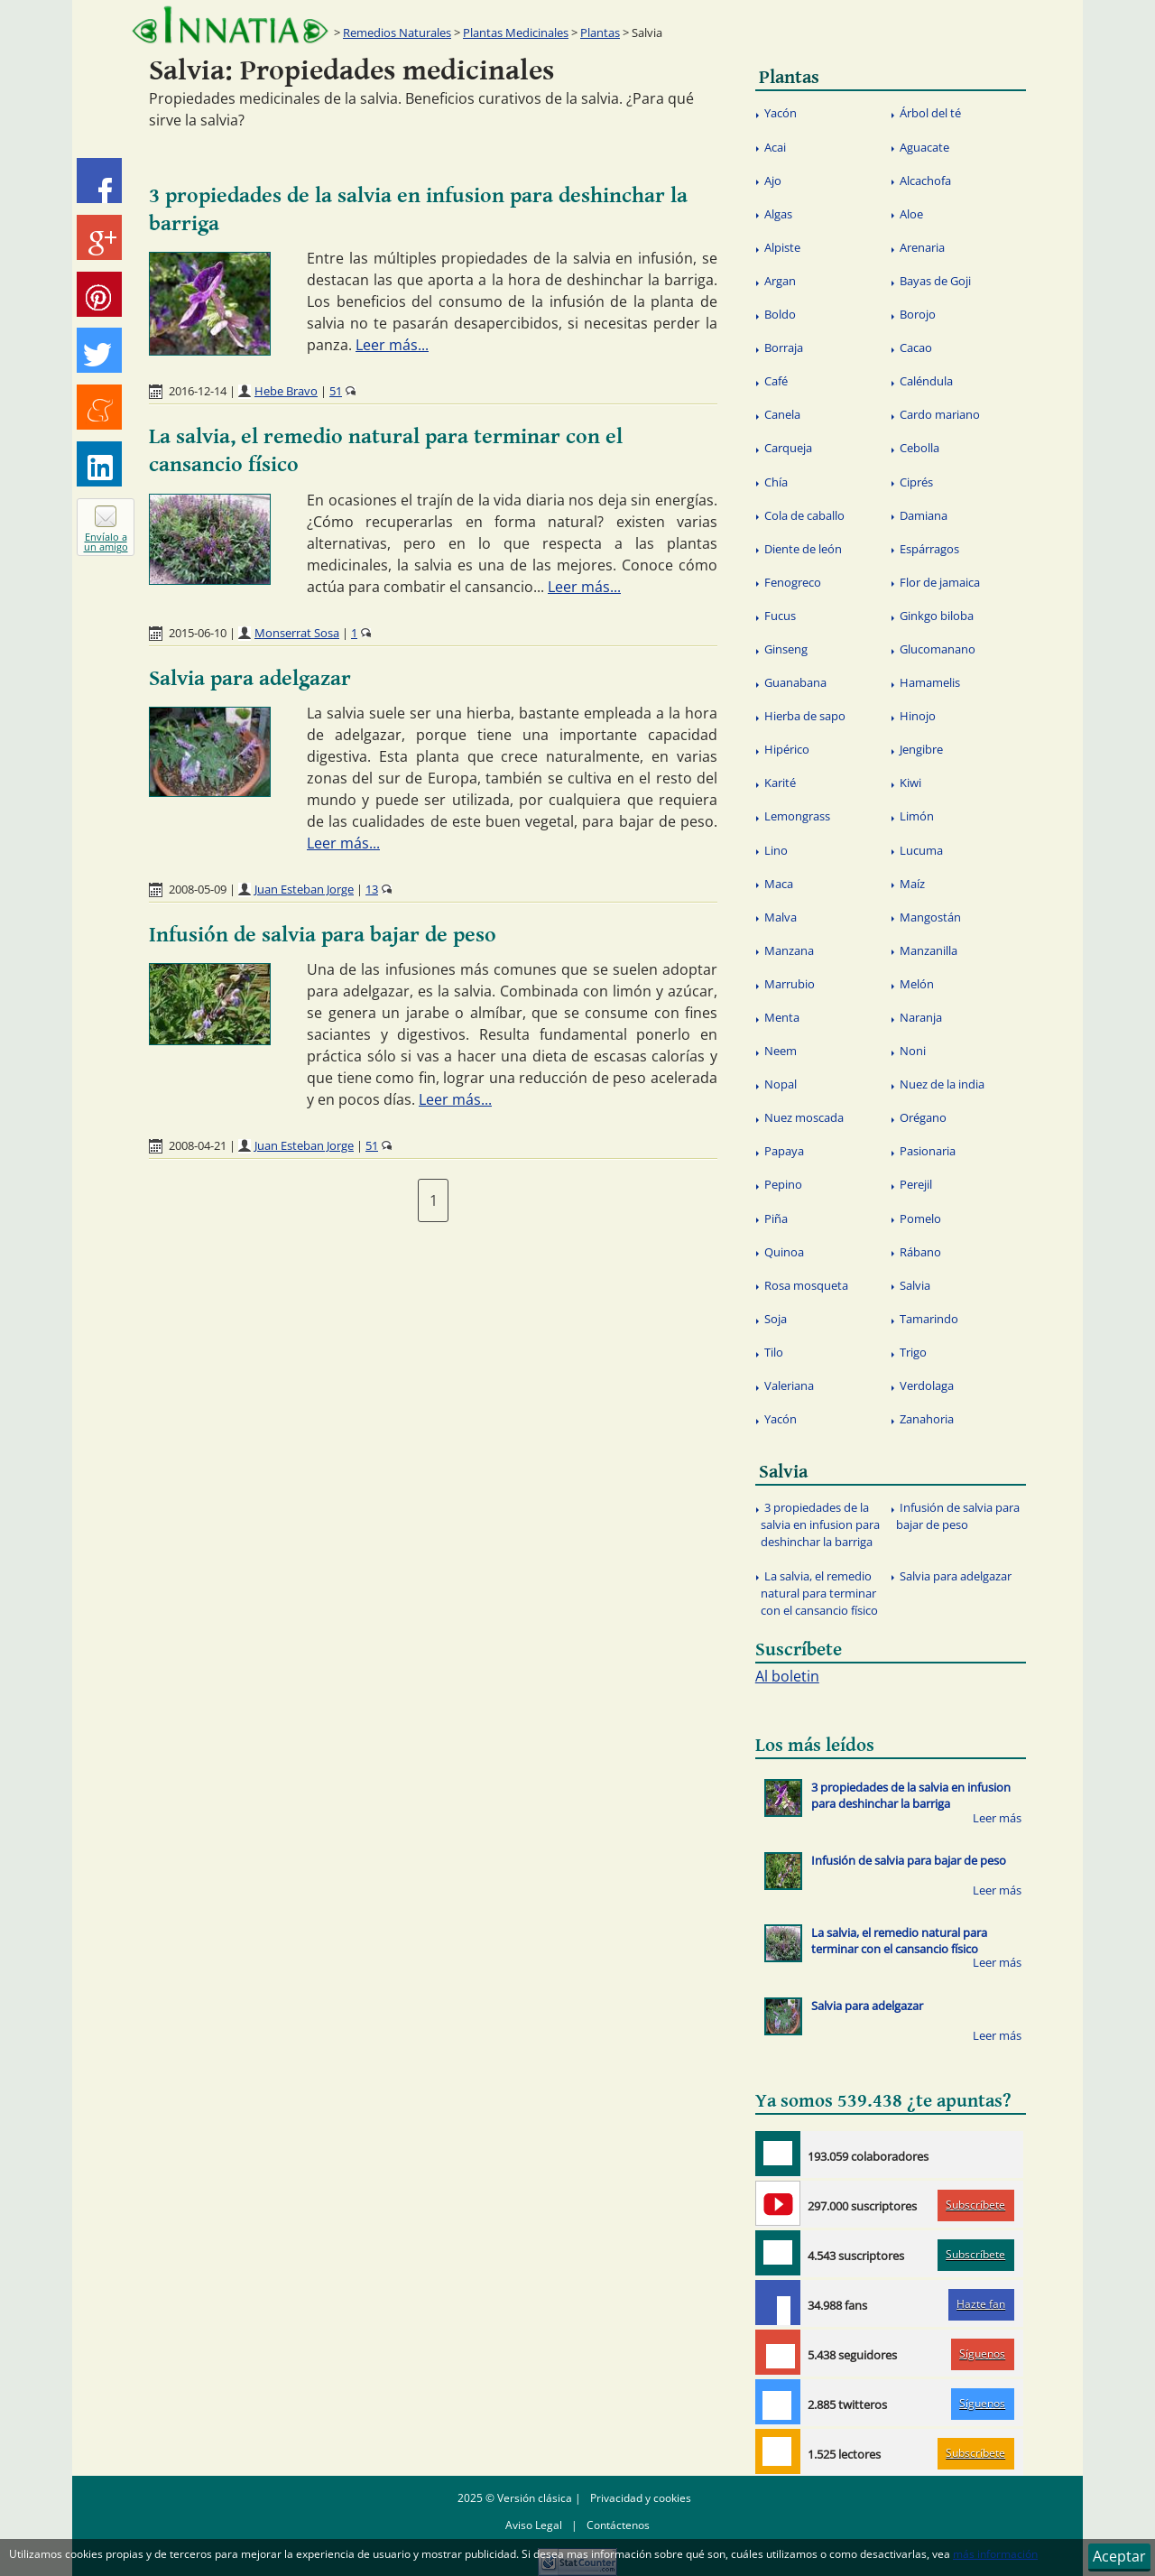 This screenshot has width=1155, height=2576. What do you see at coordinates (940, 414) in the screenshot?
I see `Cardo mariano` at bounding box center [940, 414].